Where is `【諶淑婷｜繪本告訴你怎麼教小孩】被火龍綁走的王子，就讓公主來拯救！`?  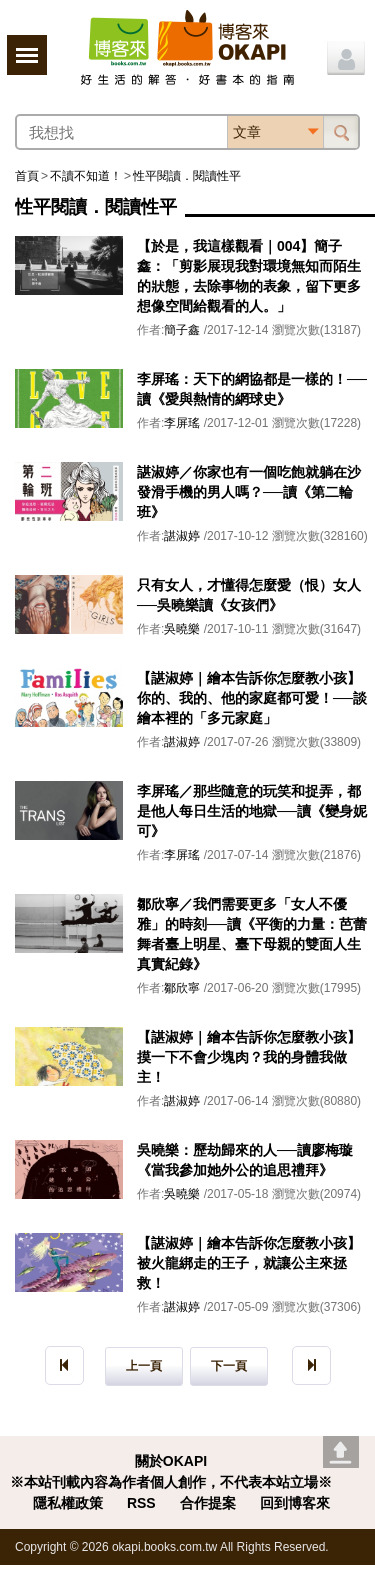 【諶淑婷｜繪本告訴你怎麼教小孩】被火龍綁走的王子，就讓公主來拯救！ is located at coordinates (249, 1263).